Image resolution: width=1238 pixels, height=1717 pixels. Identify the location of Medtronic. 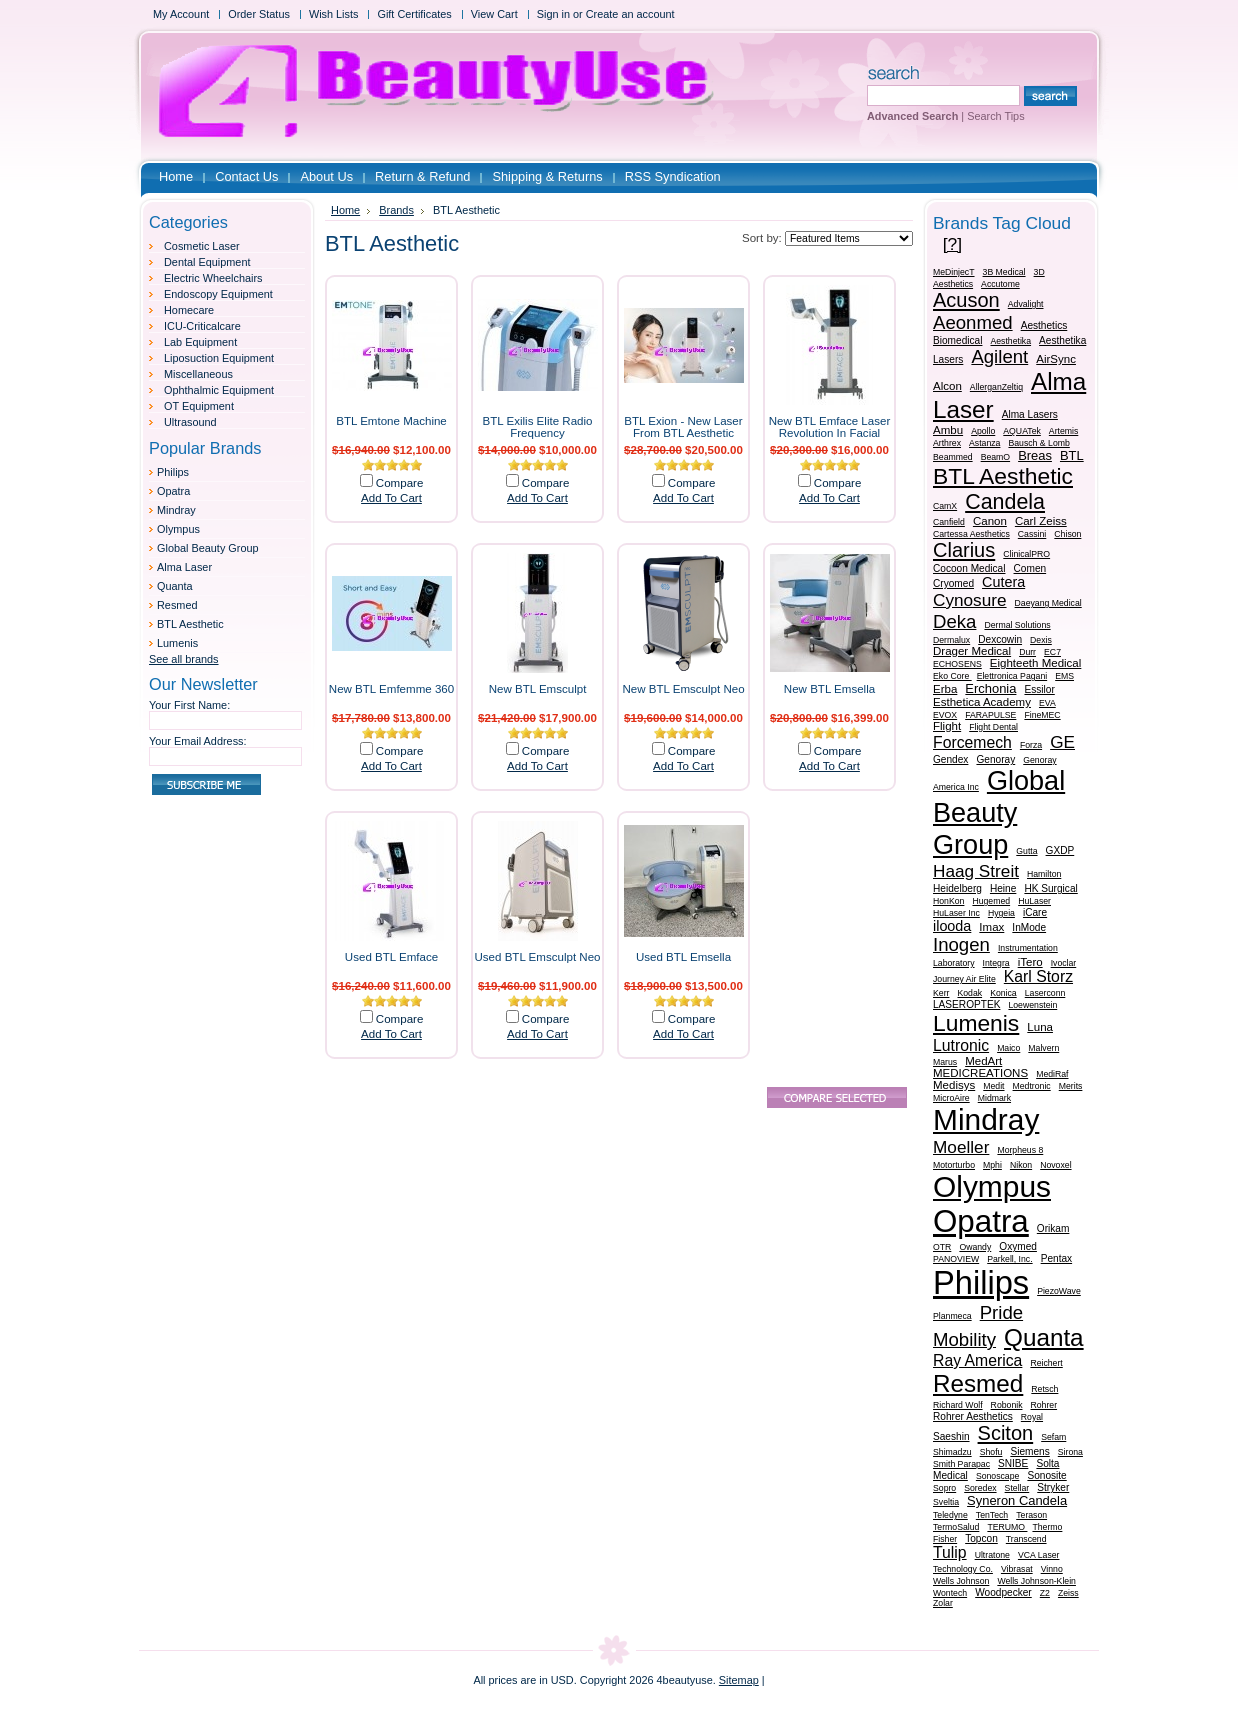
(1032, 1086).